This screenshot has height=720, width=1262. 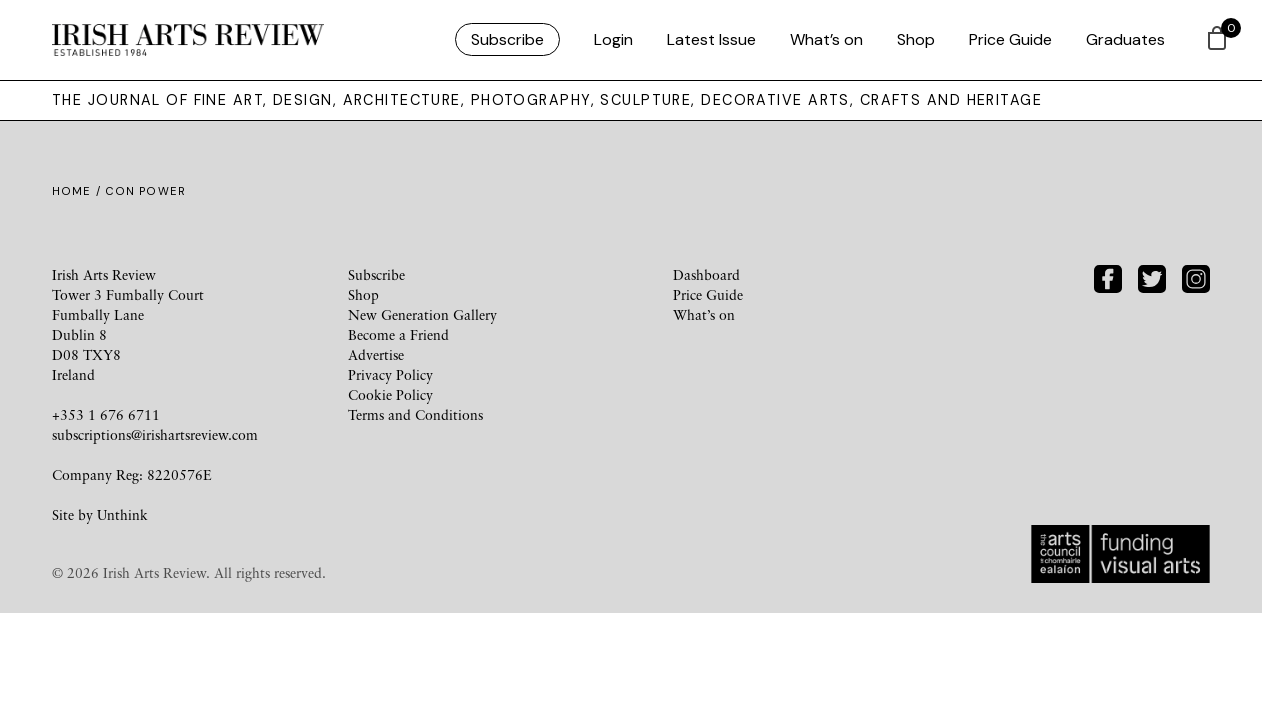 I want to click on Become a Friend, so click(x=398, y=334).